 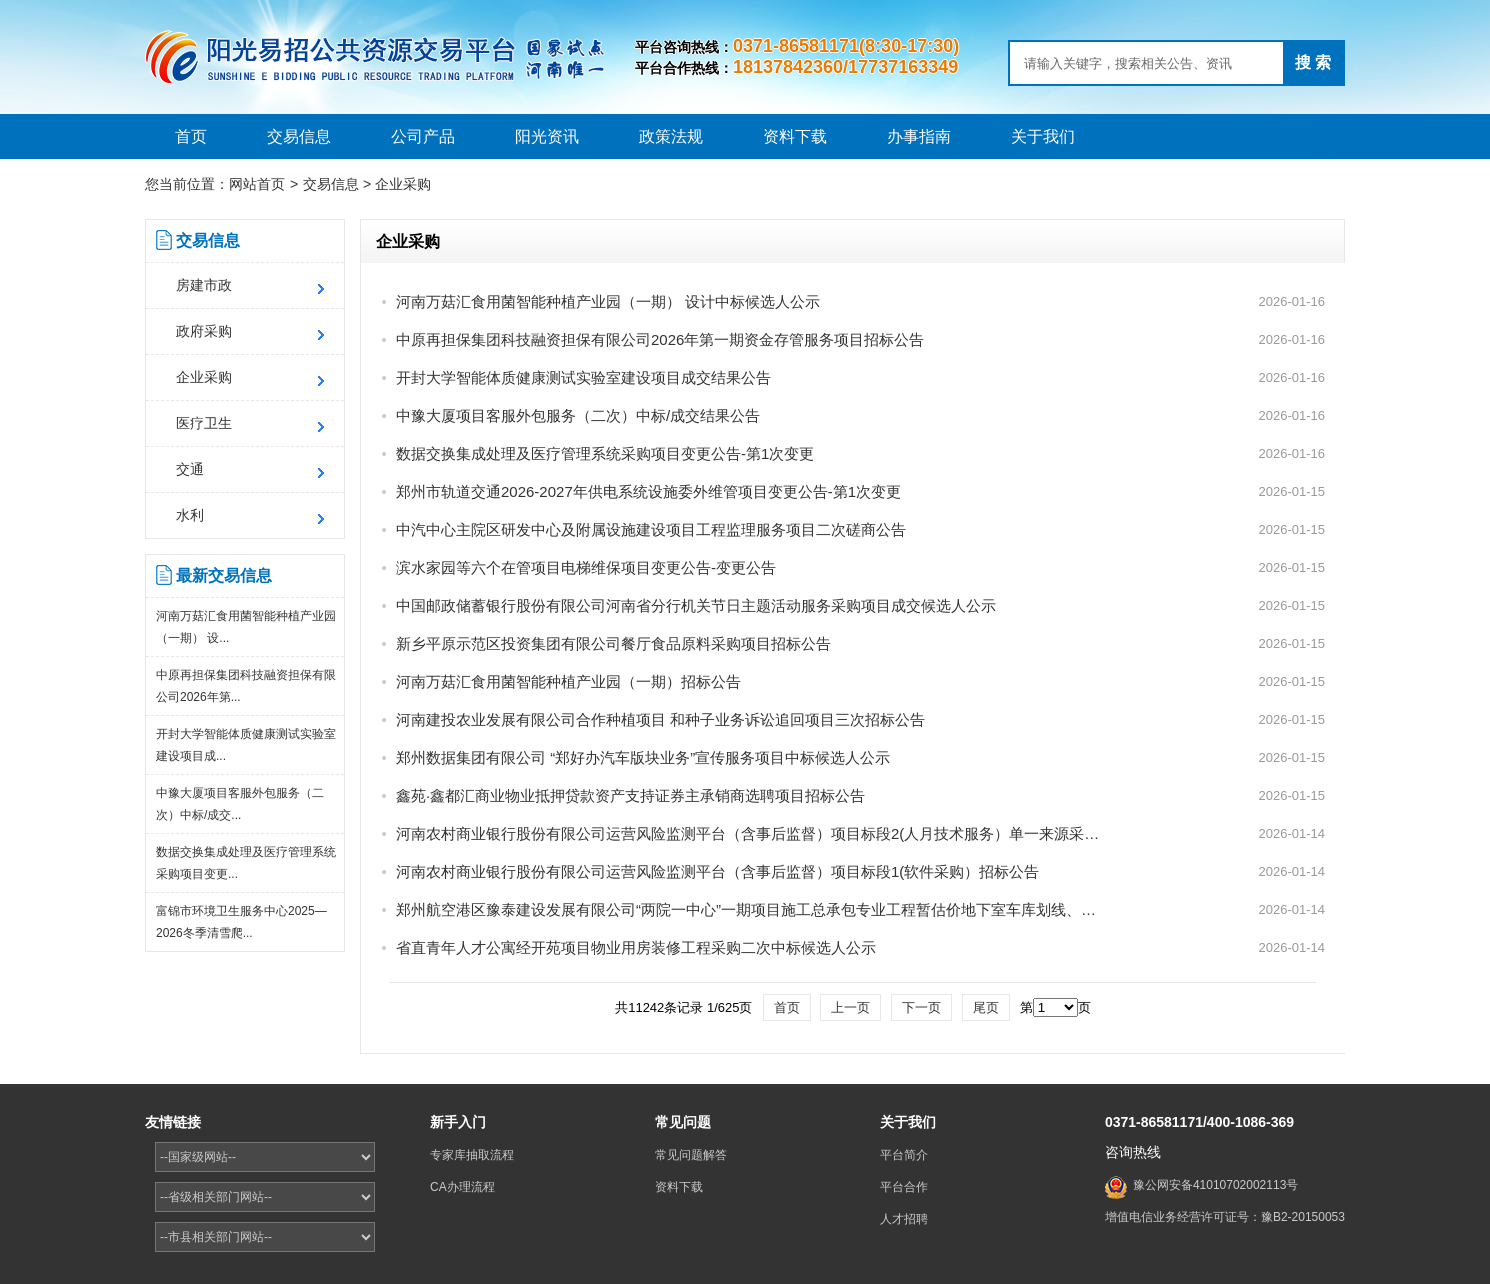 What do you see at coordinates (246, 863) in the screenshot?
I see `数据交换集成处理及医疗管理系统采购项目变更...` at bounding box center [246, 863].